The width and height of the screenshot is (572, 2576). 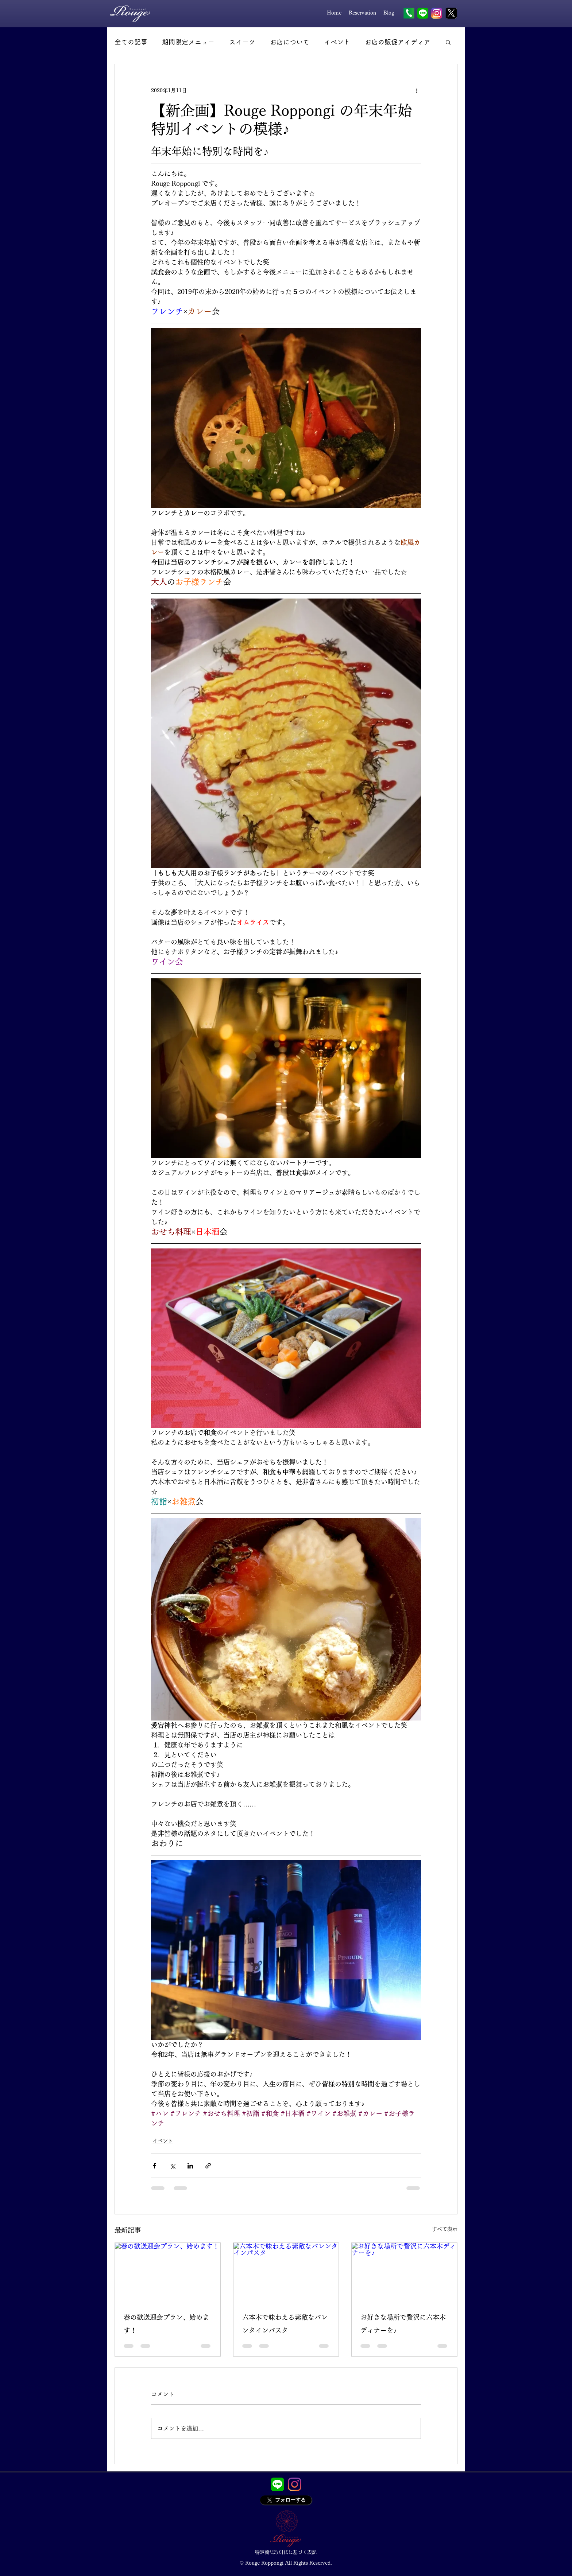 What do you see at coordinates (294, 2484) in the screenshot?
I see `[Instagram]` at bounding box center [294, 2484].